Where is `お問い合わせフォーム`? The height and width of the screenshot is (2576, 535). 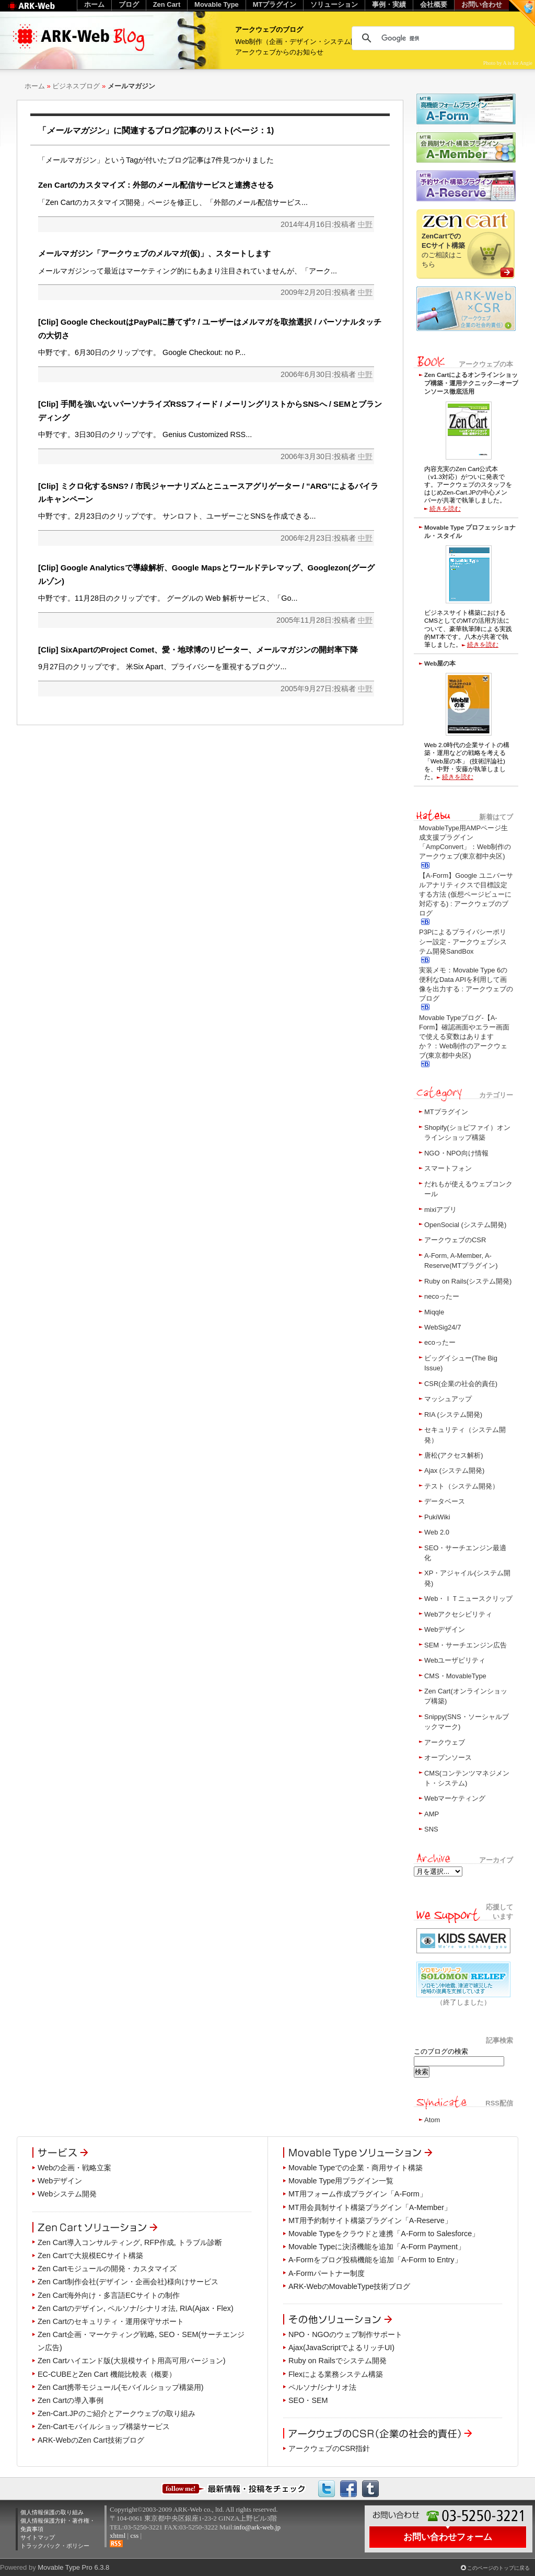 お問い合わせフォーム is located at coordinates (447, 2537).